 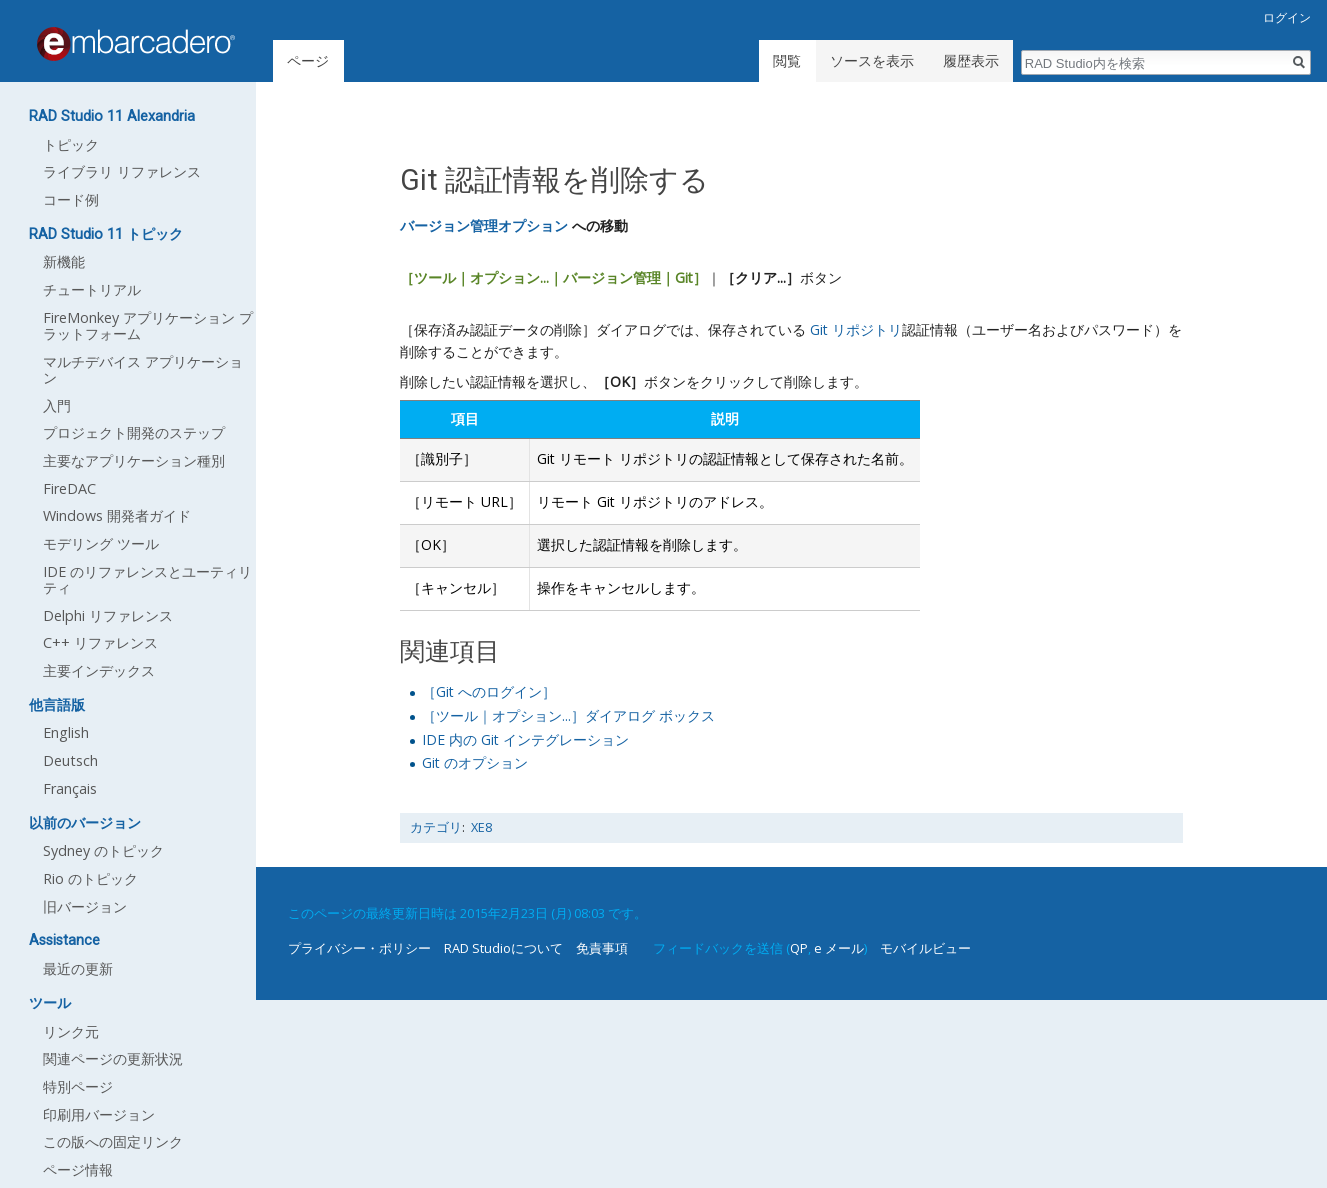 I want to click on この版への固定リンク, so click(x=113, y=1141).